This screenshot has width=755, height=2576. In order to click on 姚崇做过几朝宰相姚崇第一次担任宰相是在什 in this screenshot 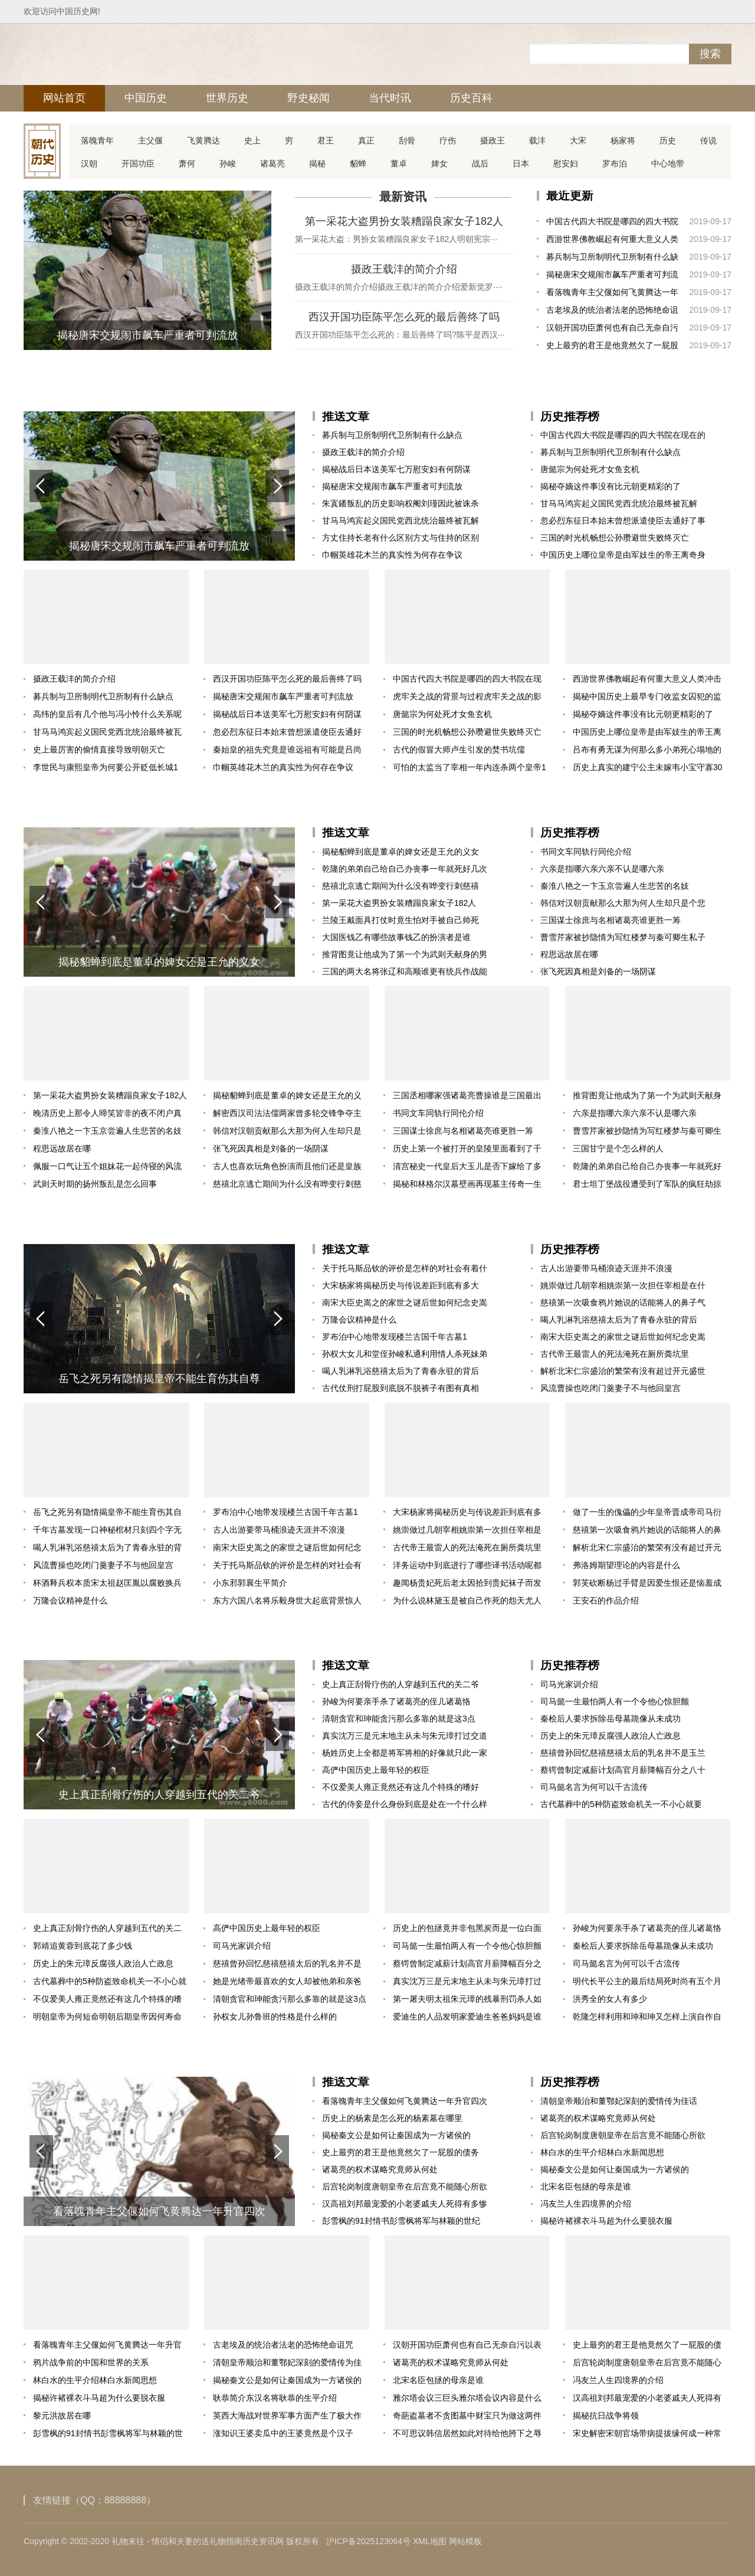, I will do `click(622, 1285)`.